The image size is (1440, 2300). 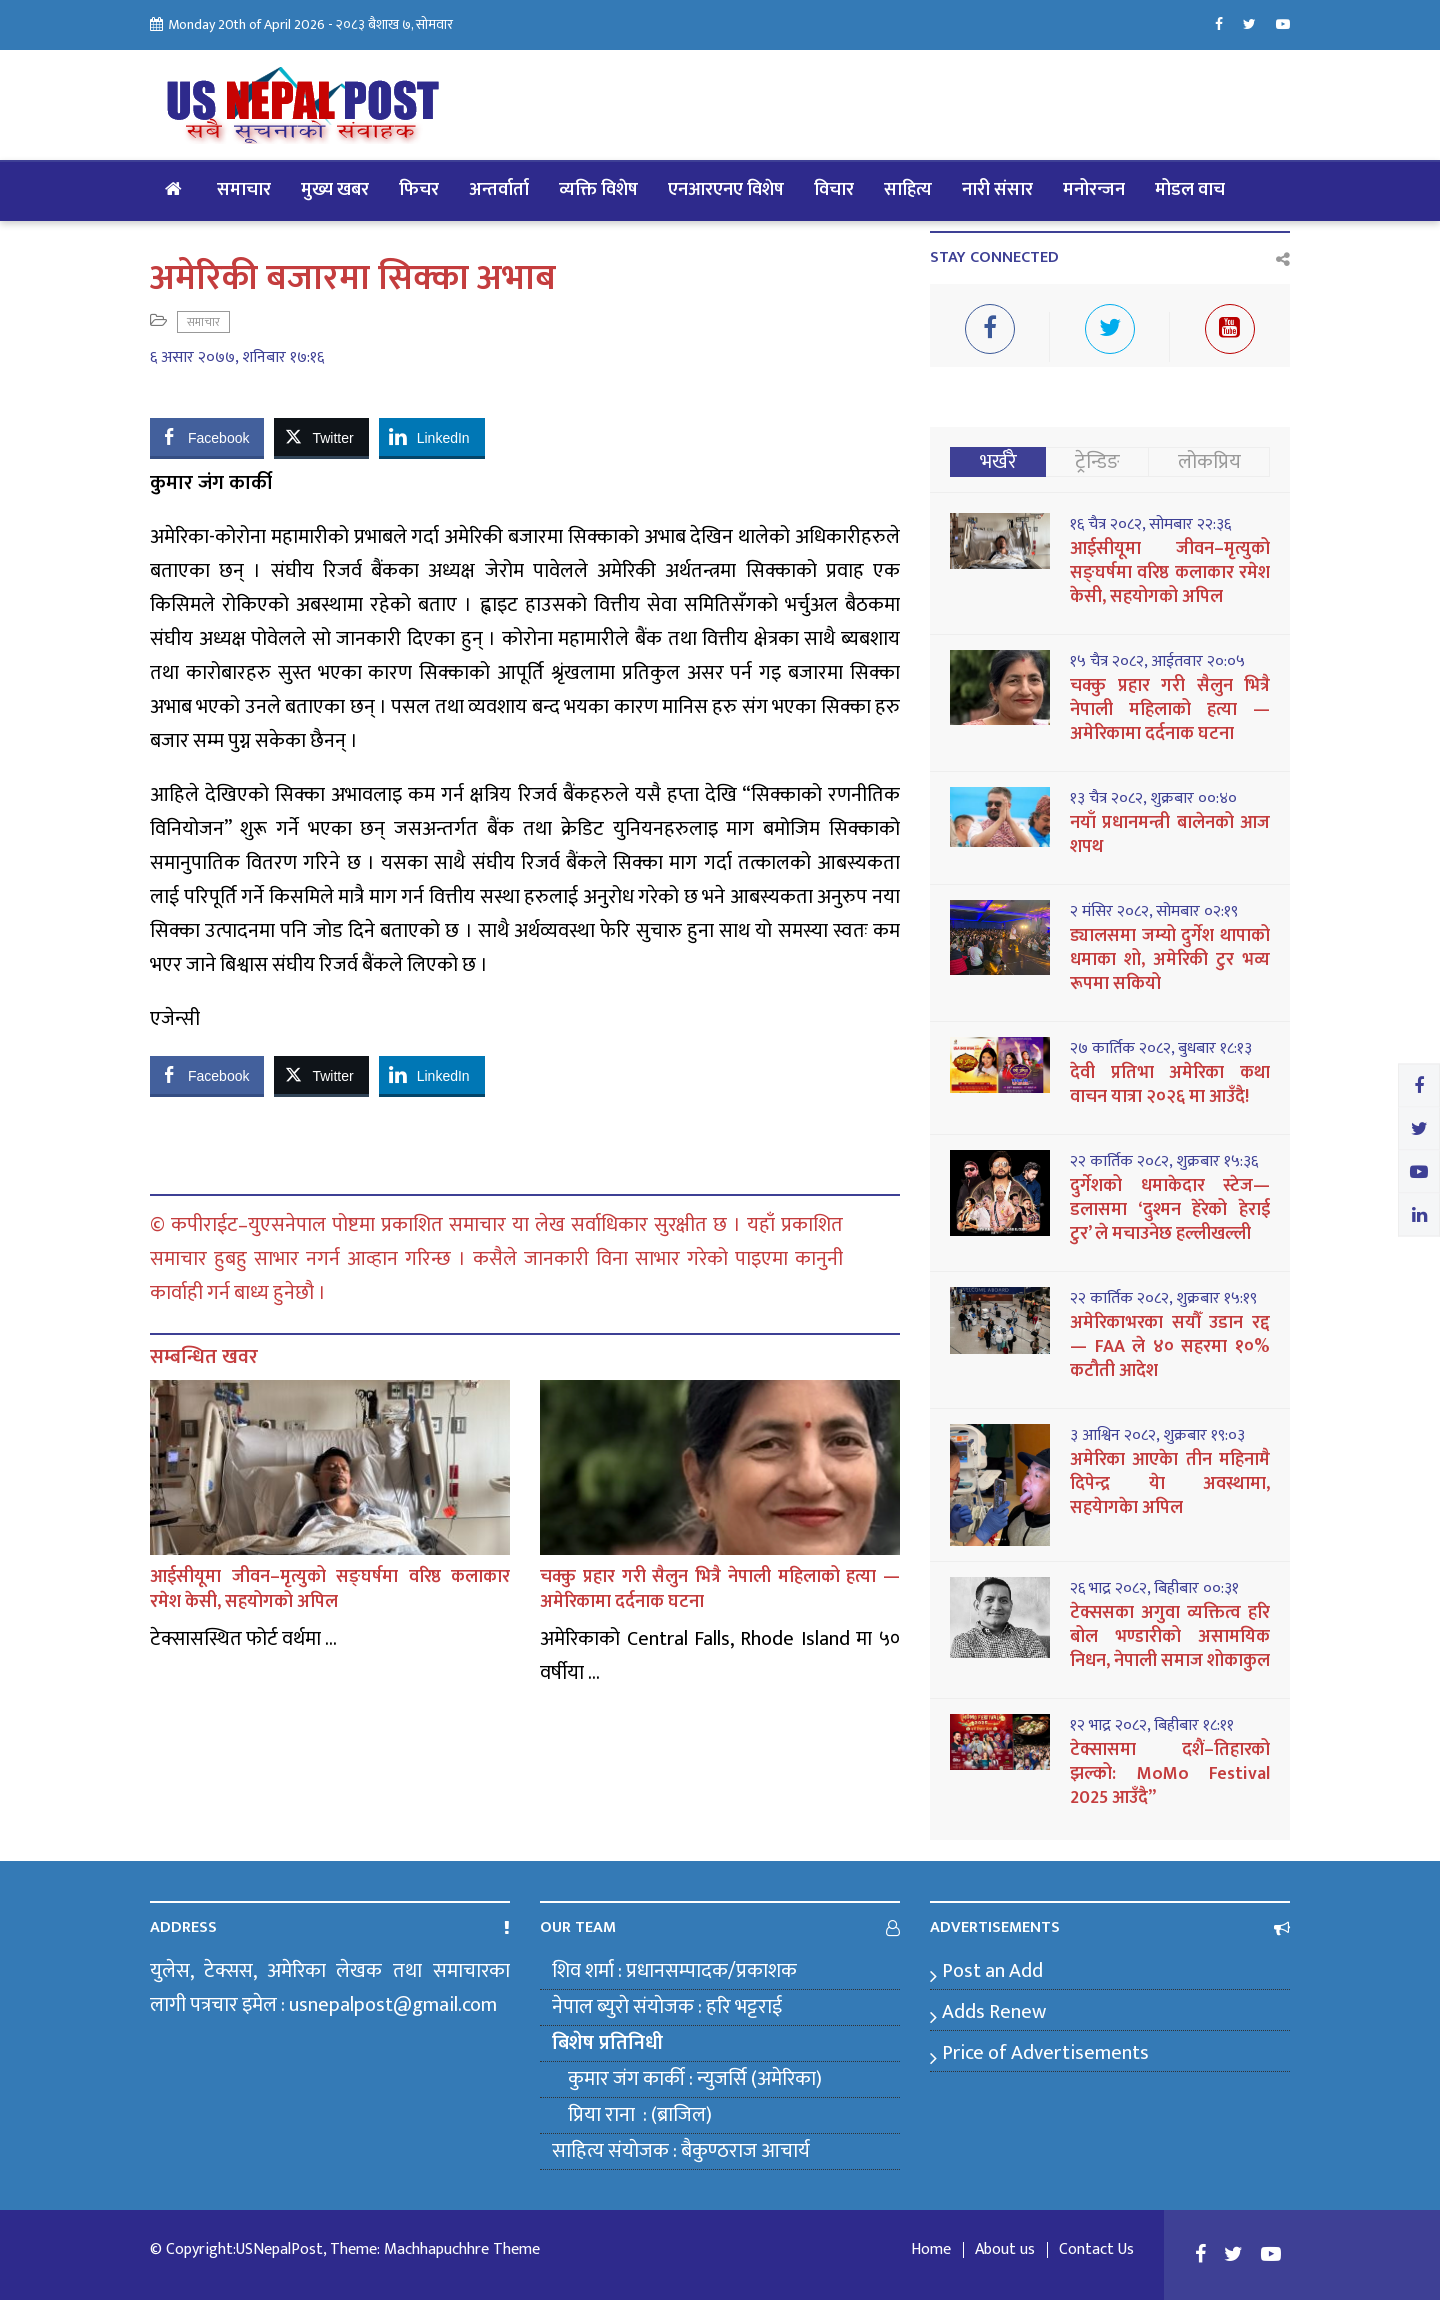 What do you see at coordinates (1170, 1774) in the screenshot?
I see `टेक्सासमा दशैं–तिहारको झल्को: MoMo Festival 2025 आउँदै”` at bounding box center [1170, 1774].